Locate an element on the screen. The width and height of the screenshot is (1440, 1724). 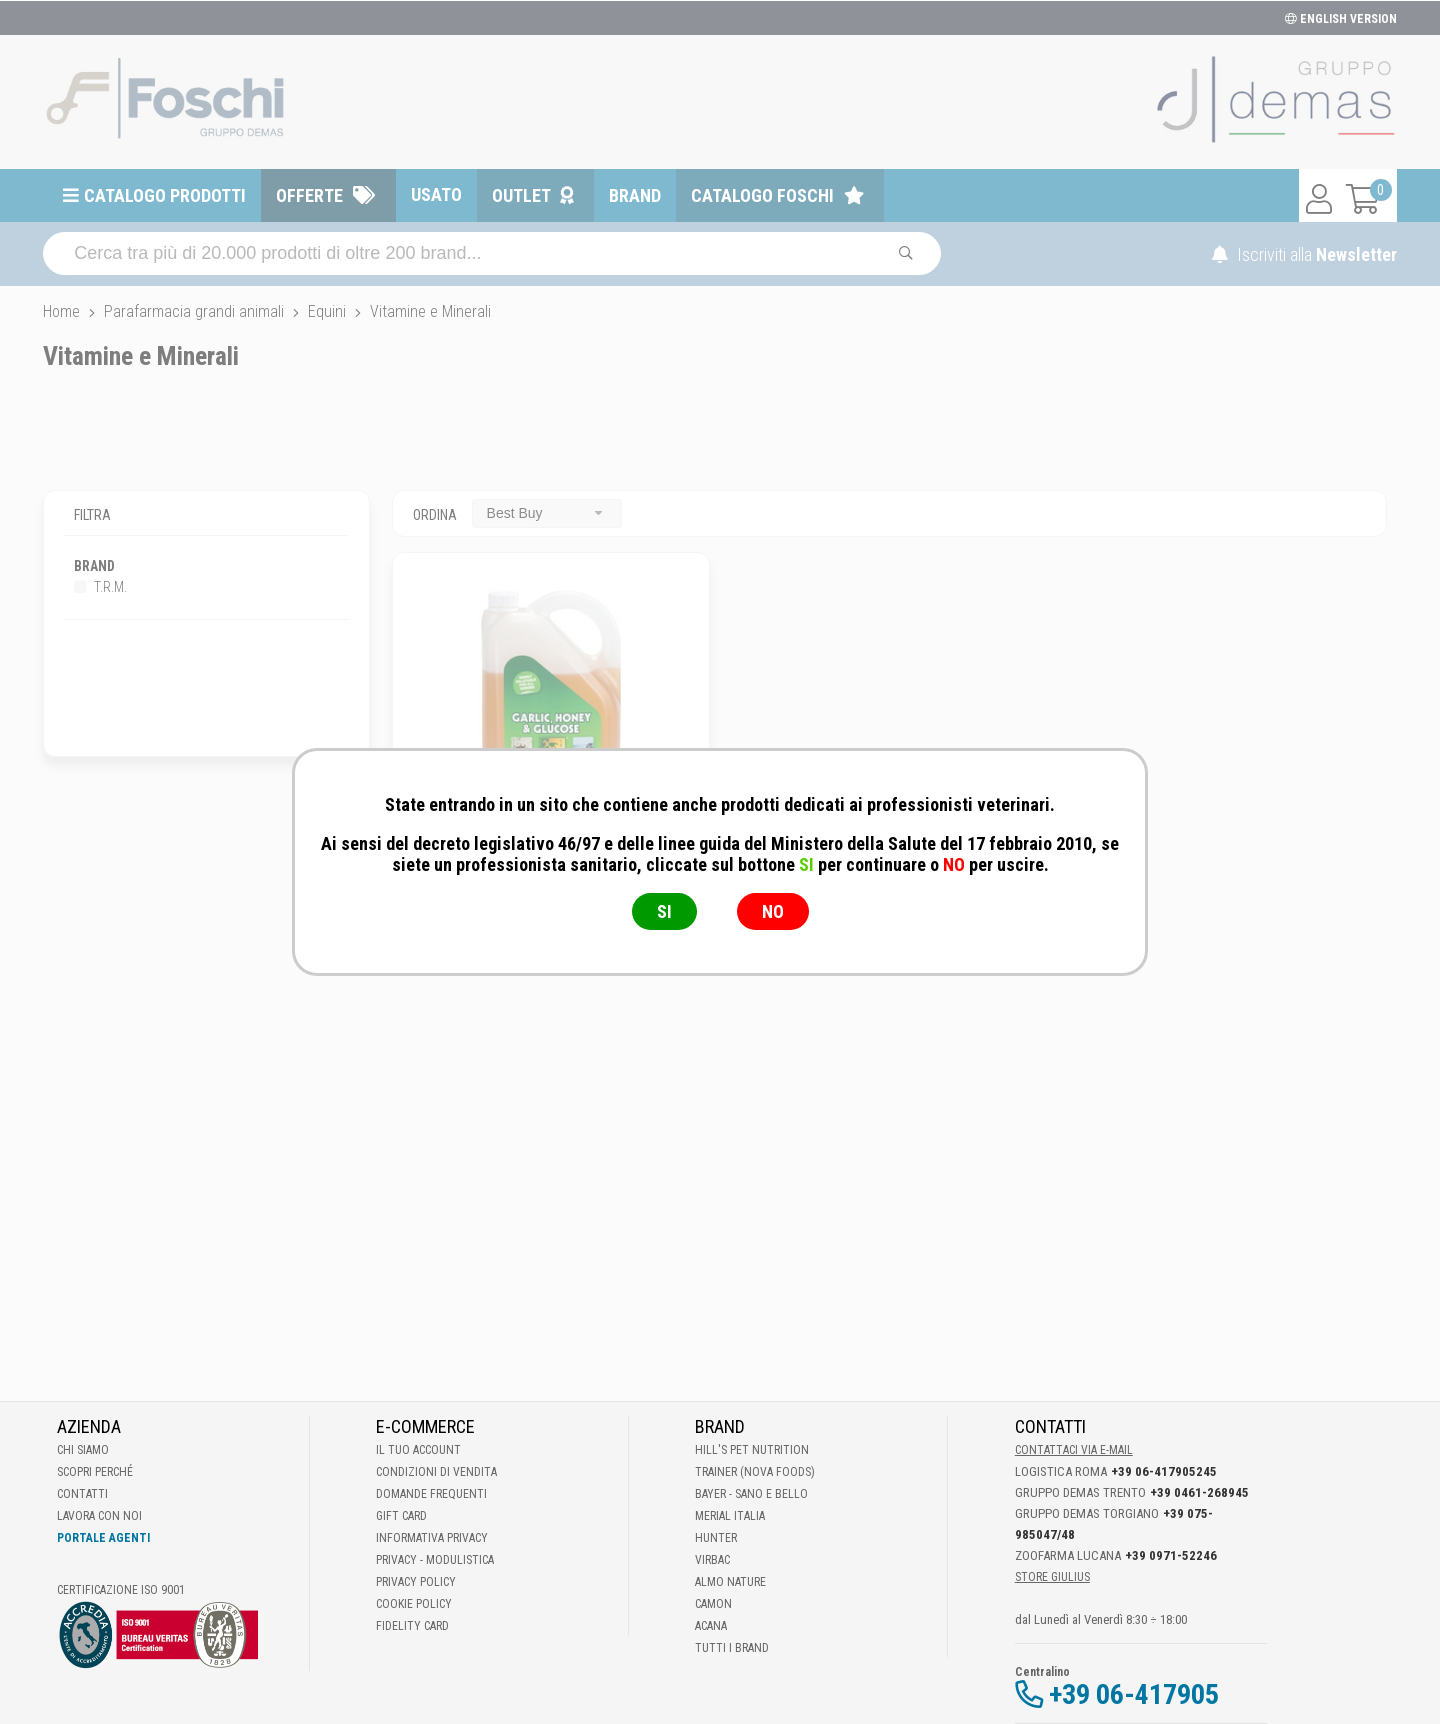
Contattaci via E-mail is located at coordinates (1074, 1450).